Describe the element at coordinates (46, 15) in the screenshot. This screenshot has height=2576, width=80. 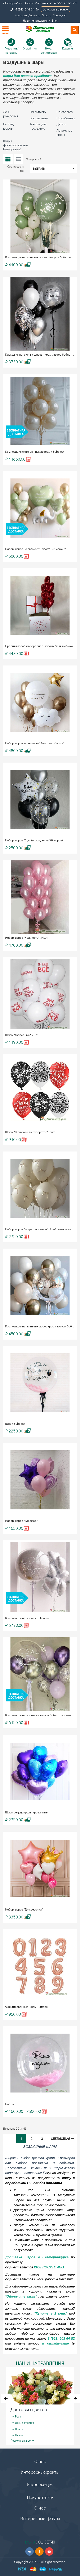
I see `Оплата` at that location.